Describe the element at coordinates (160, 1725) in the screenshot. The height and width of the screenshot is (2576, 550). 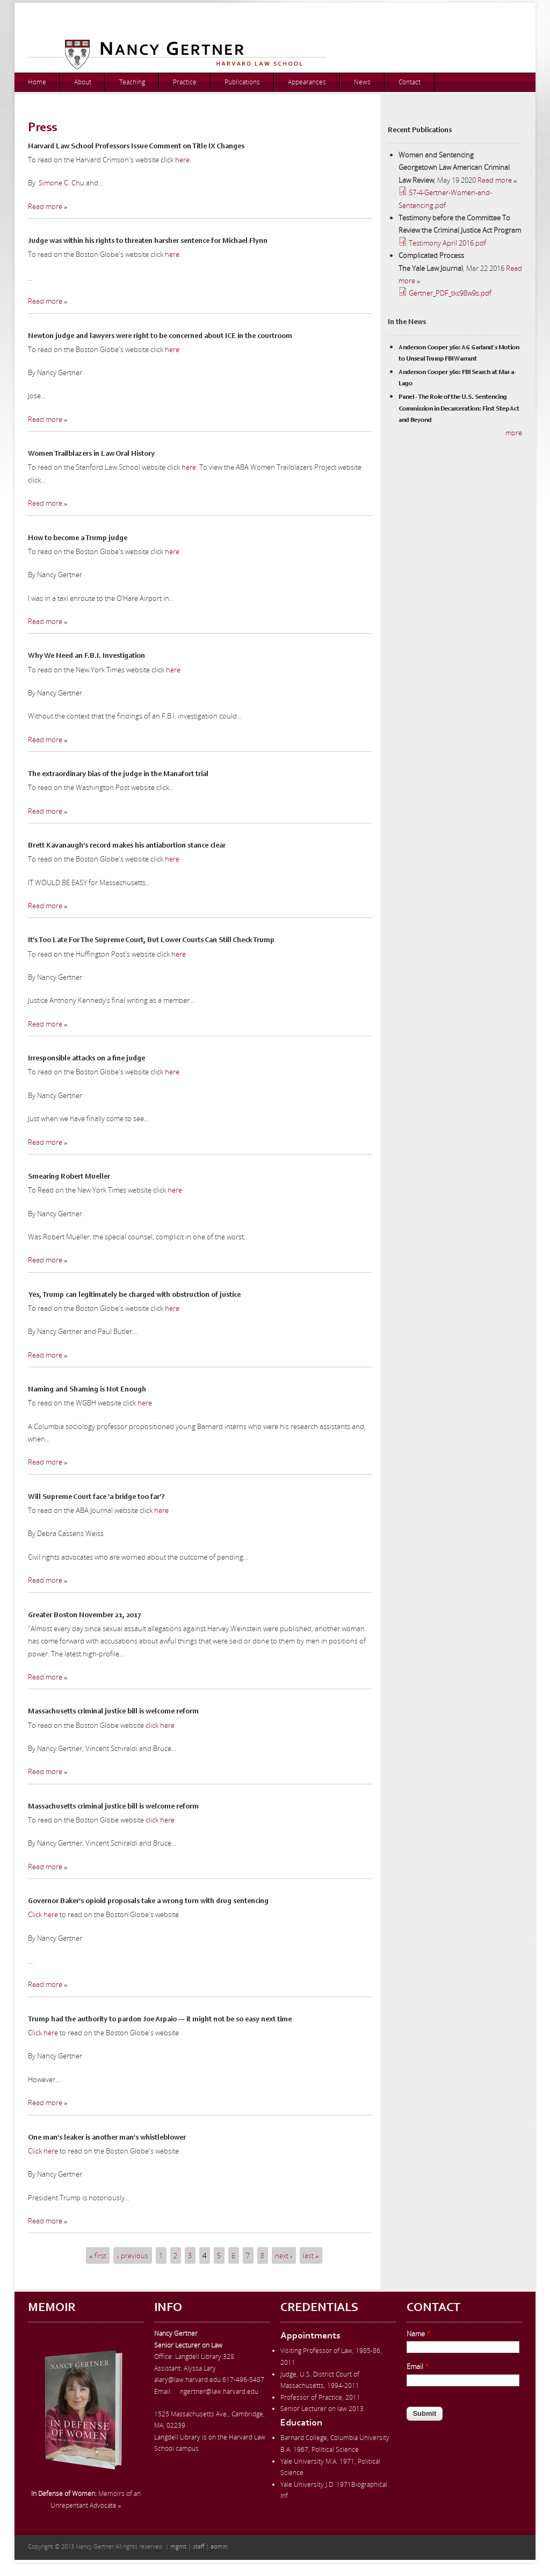
I see `click here` at that location.